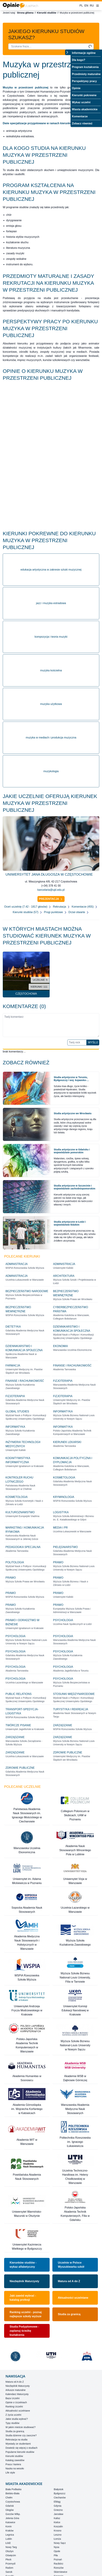  What do you see at coordinates (9, 2534) in the screenshot?
I see `Legnica` at bounding box center [9, 2534].